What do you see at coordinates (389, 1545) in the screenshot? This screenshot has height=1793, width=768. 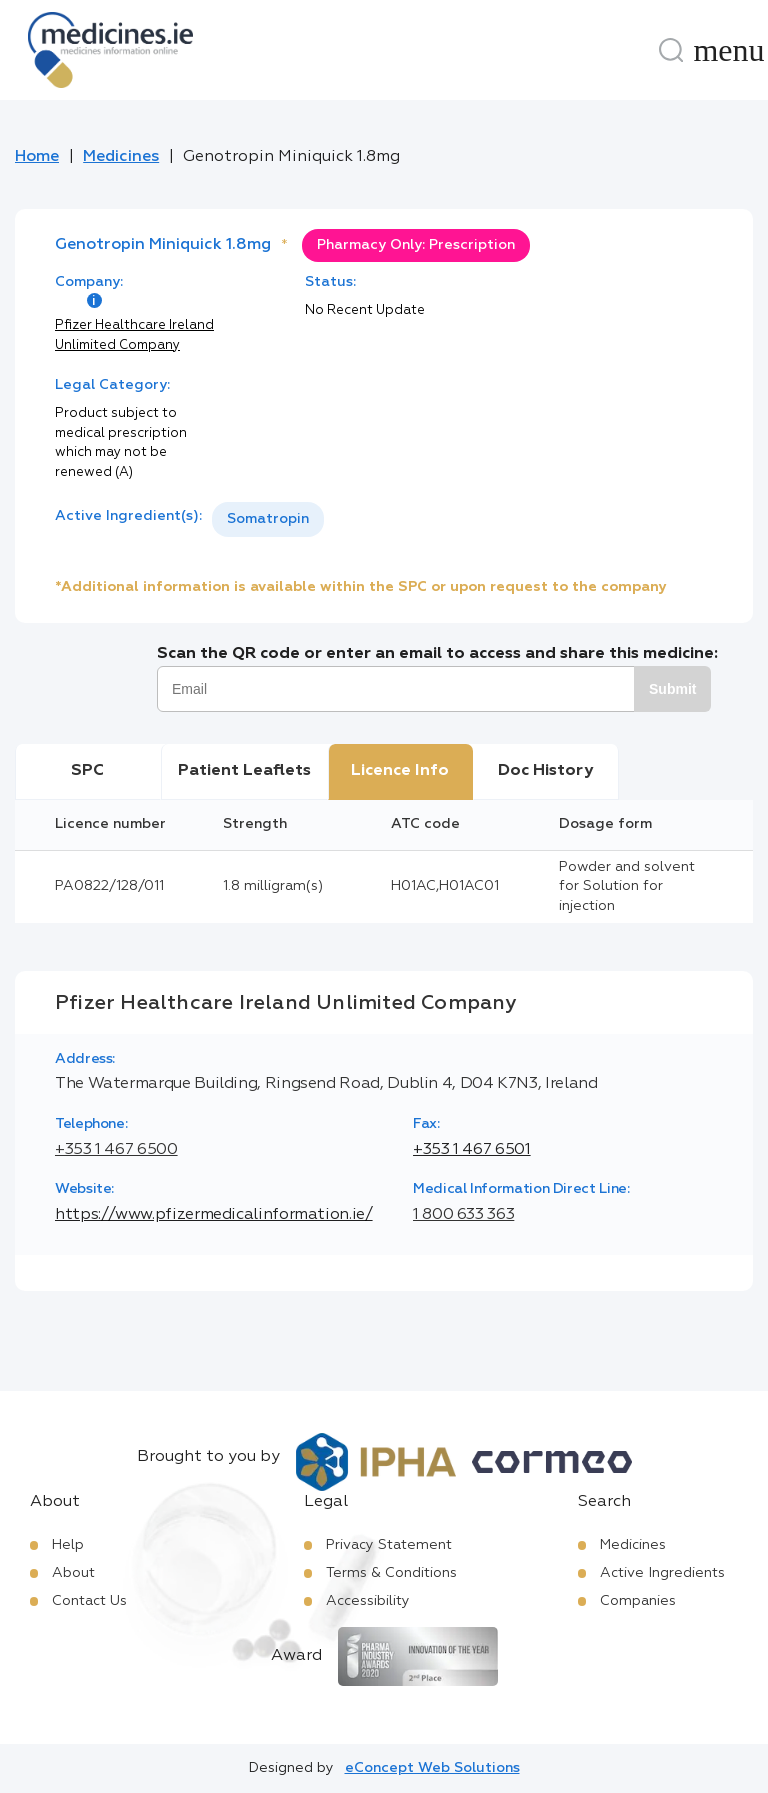 I see `Privacy Statement` at bounding box center [389, 1545].